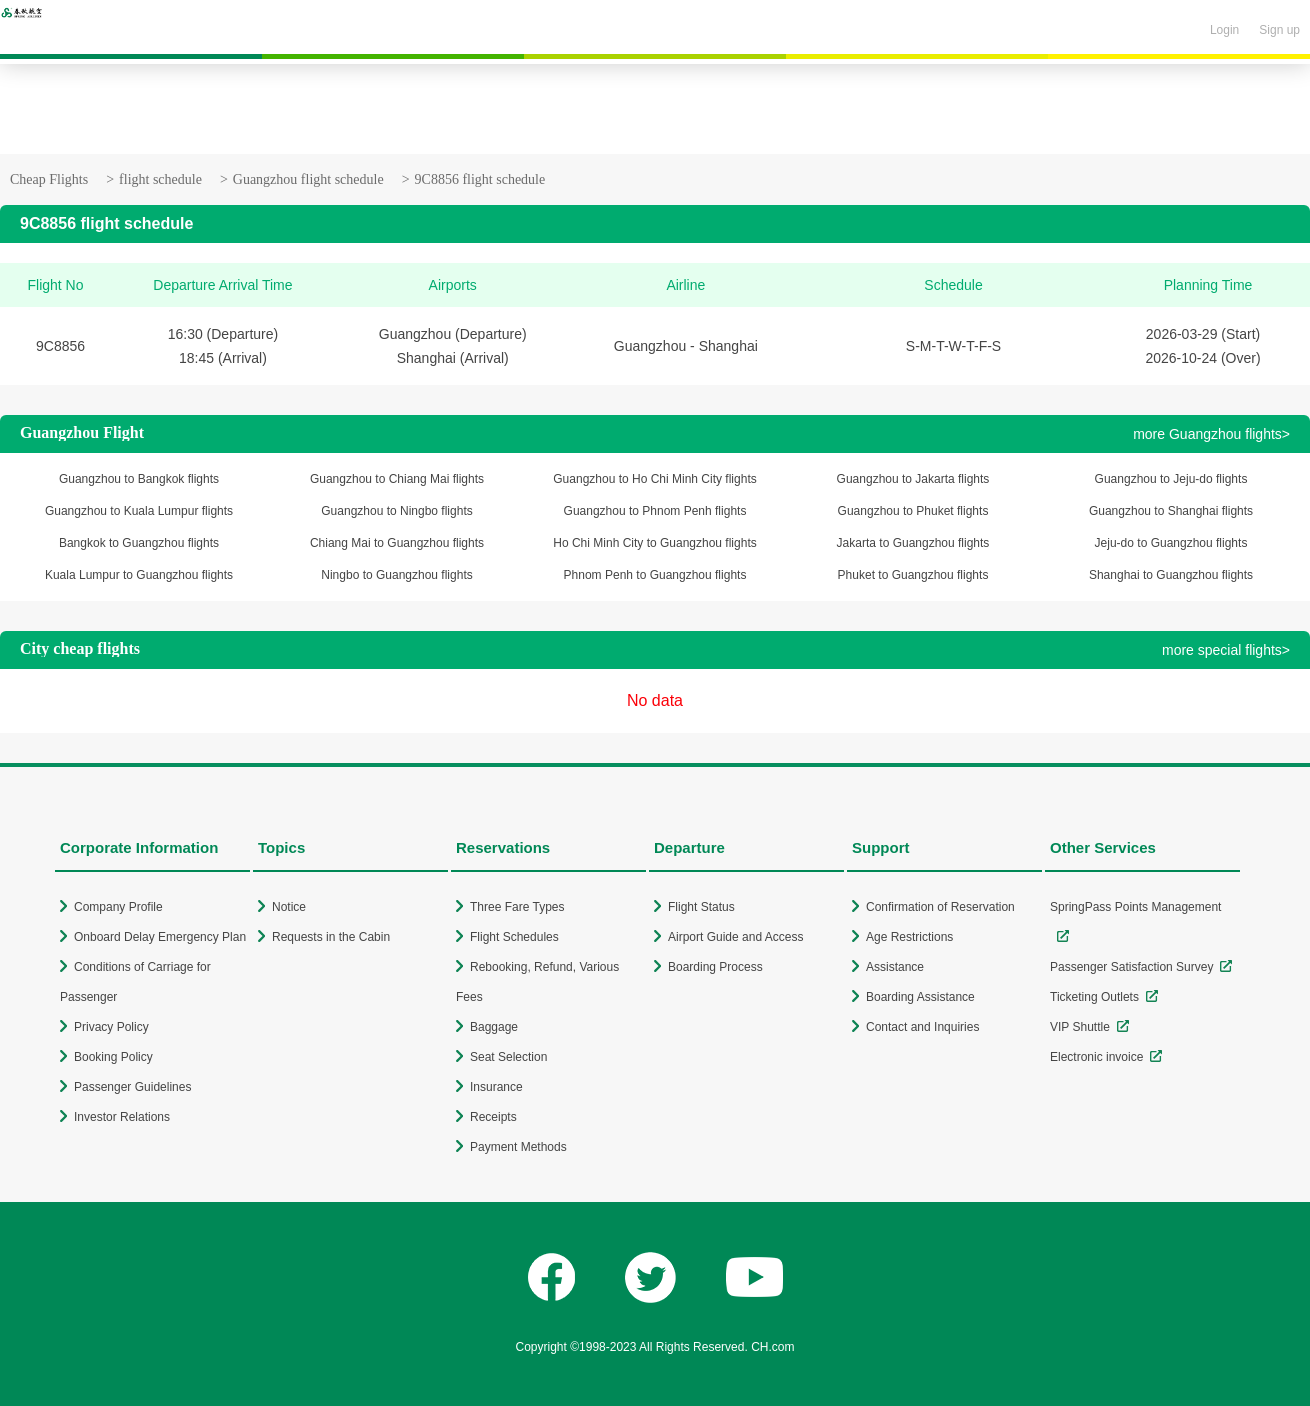  I want to click on Flight Schedules, so click(514, 937).